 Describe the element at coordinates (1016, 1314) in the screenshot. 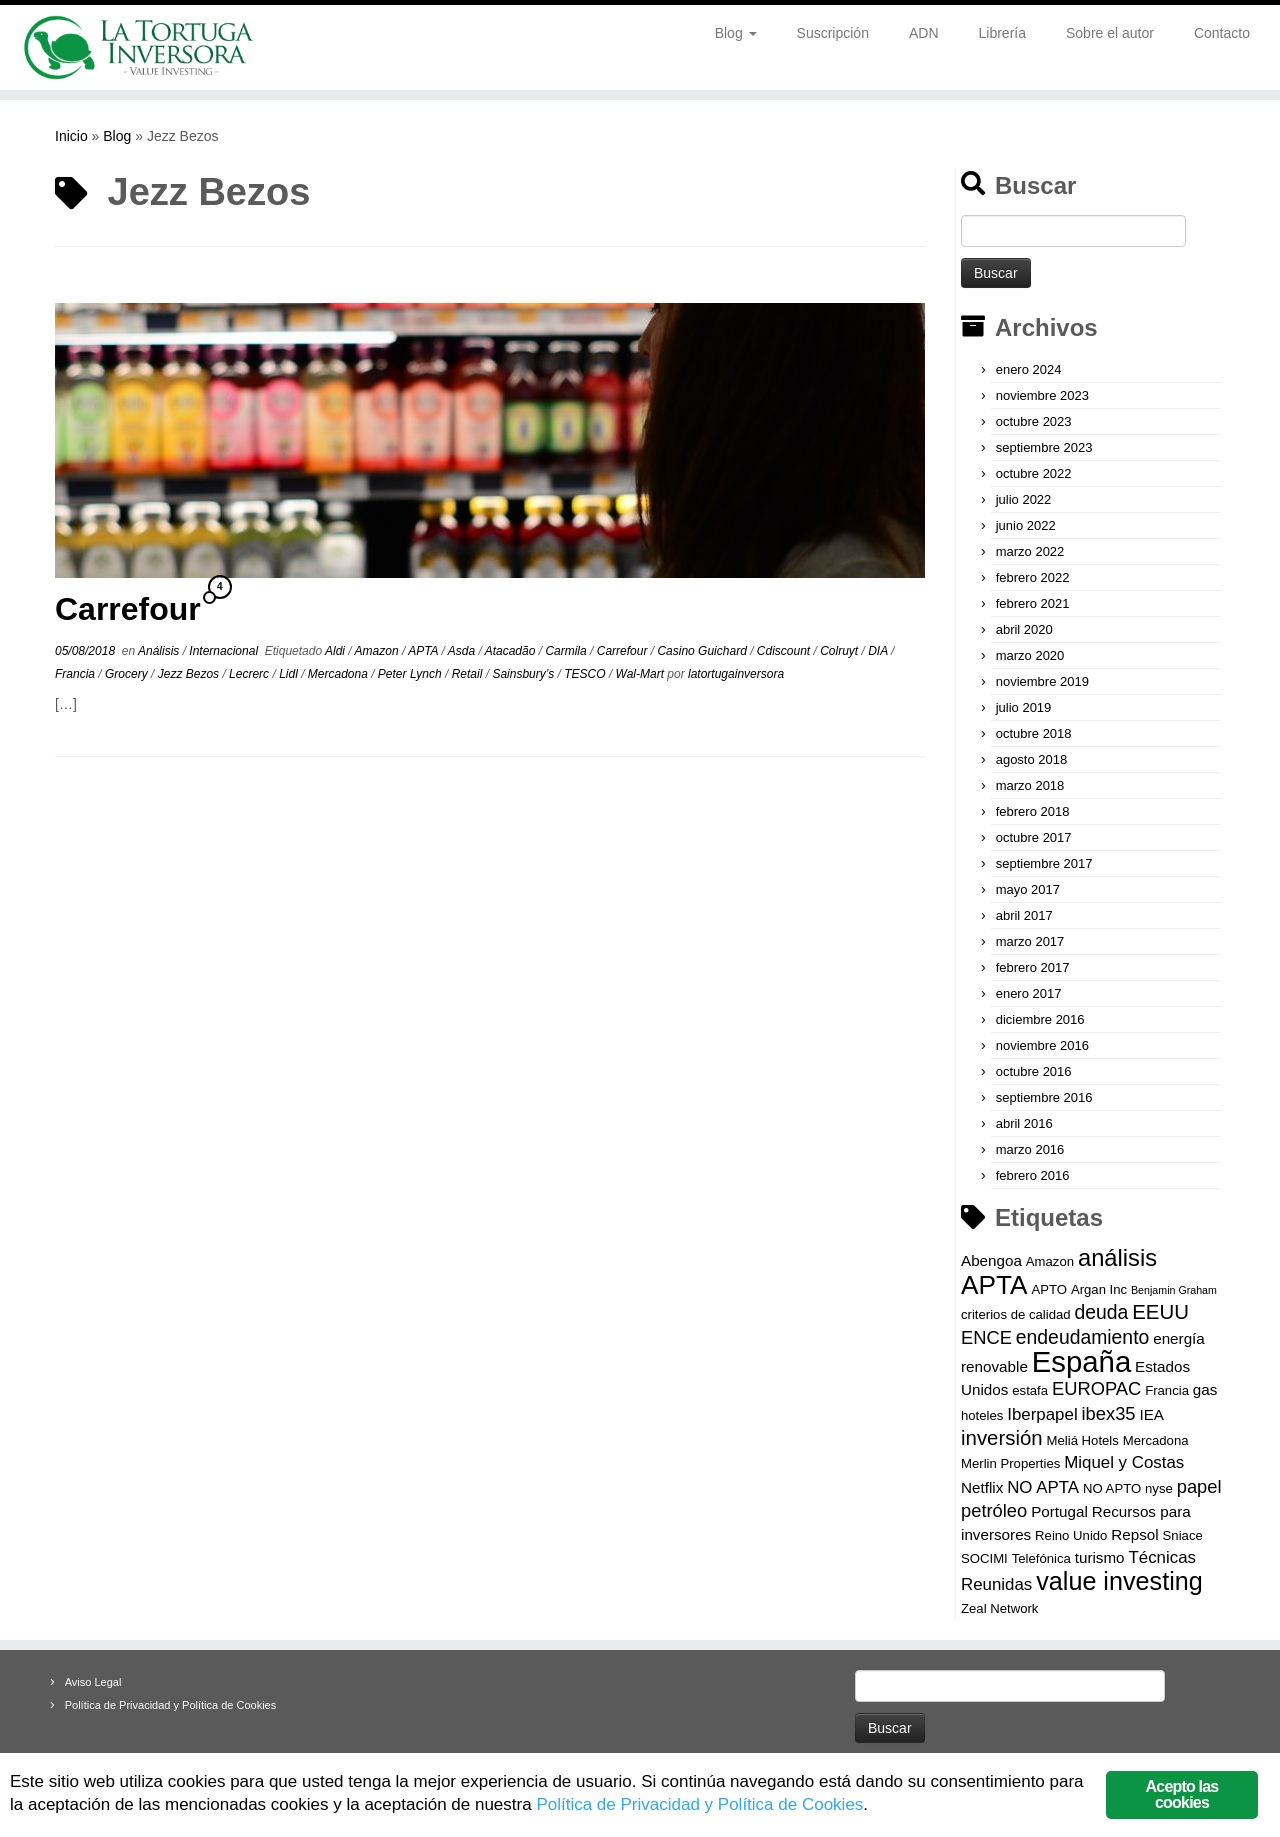

I see `criterios de calidad [criterios de calidad (3 elementos)]` at that location.